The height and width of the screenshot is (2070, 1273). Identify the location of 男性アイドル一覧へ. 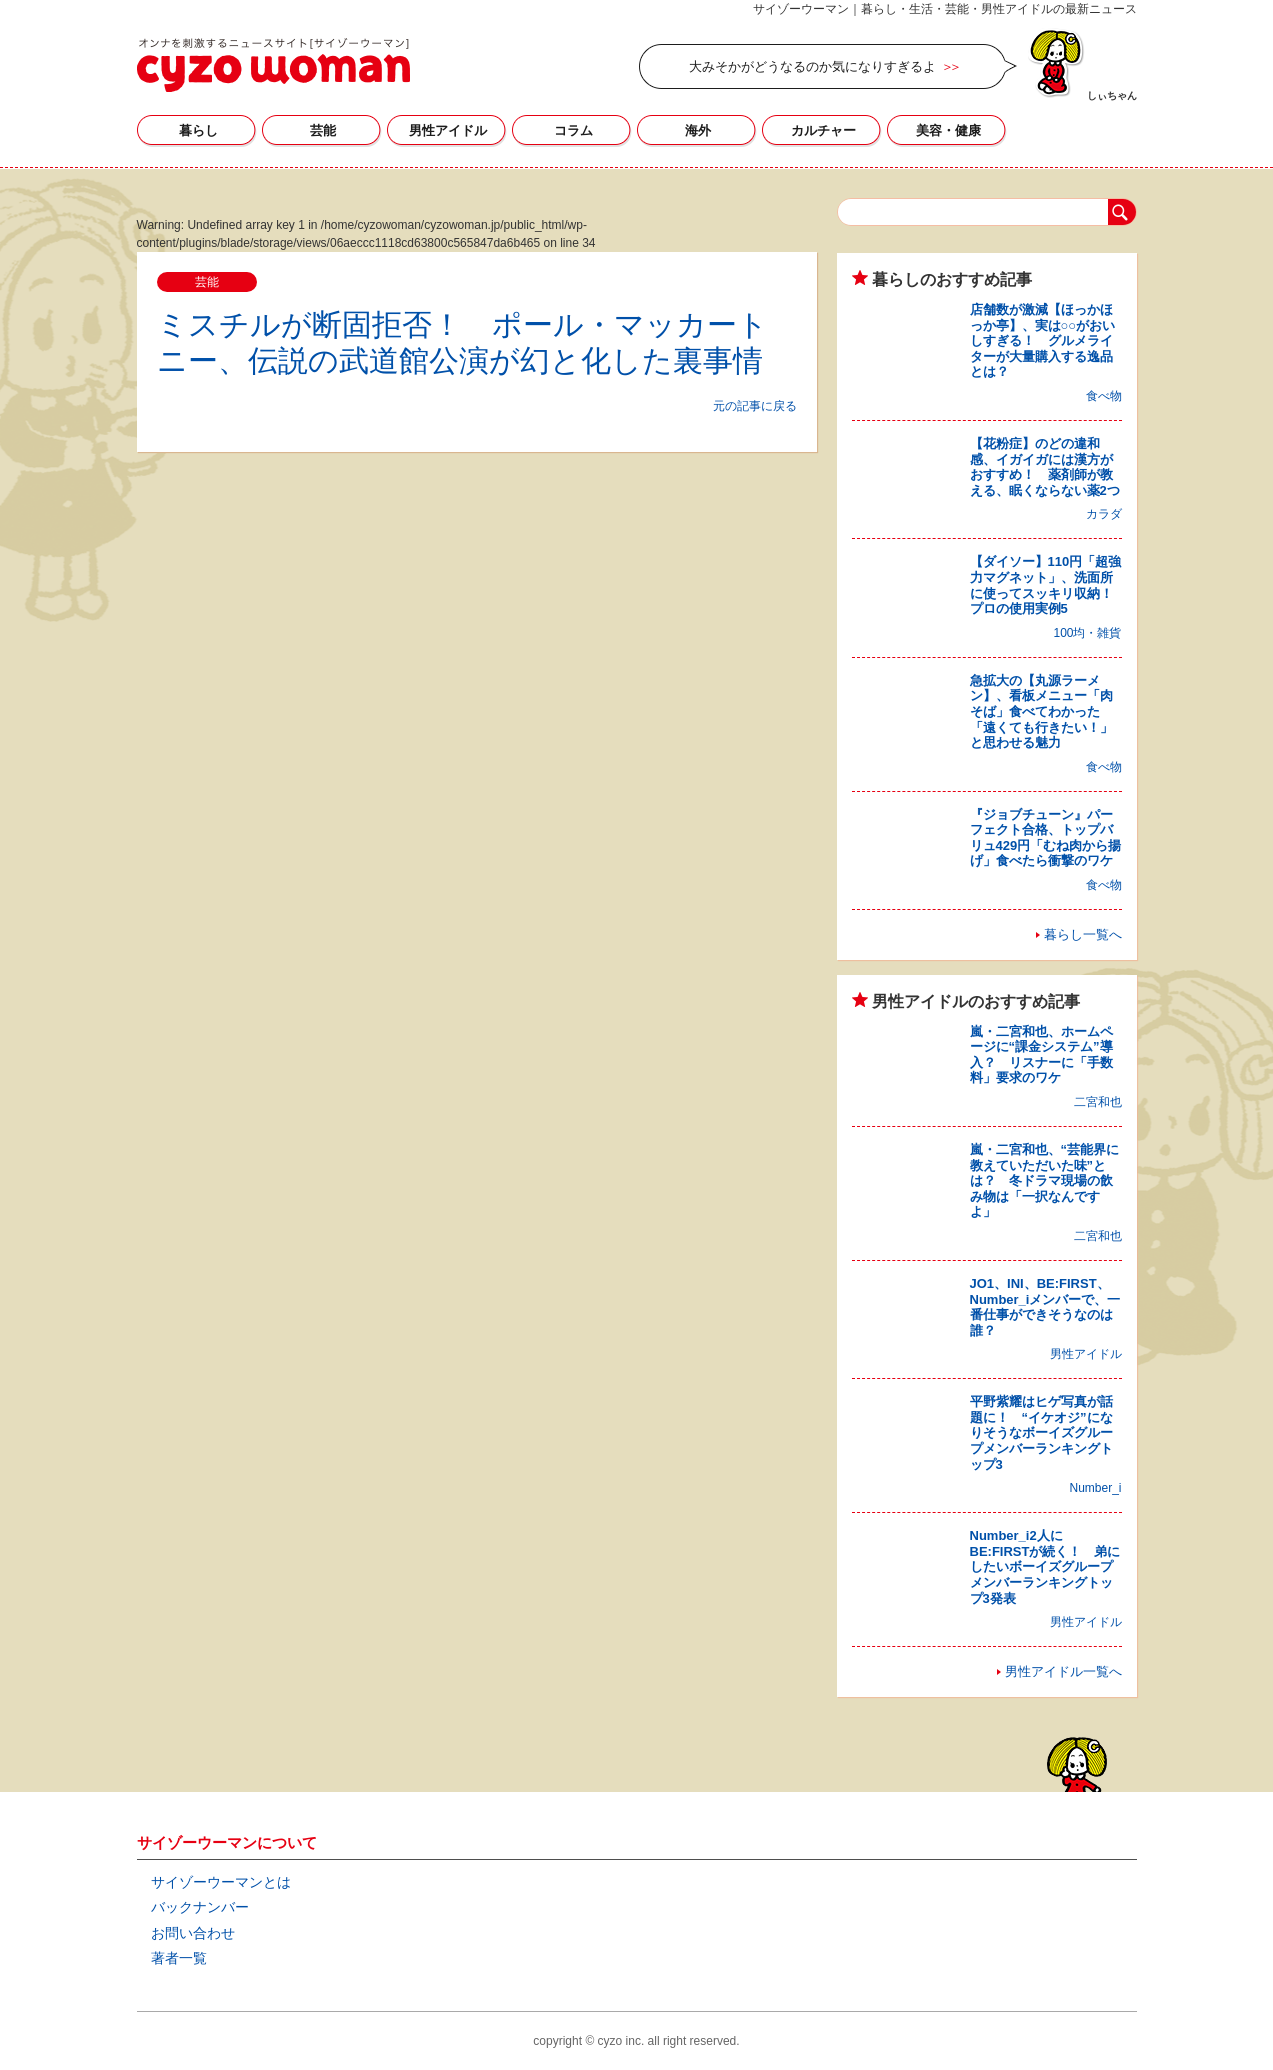
(1063, 1671).